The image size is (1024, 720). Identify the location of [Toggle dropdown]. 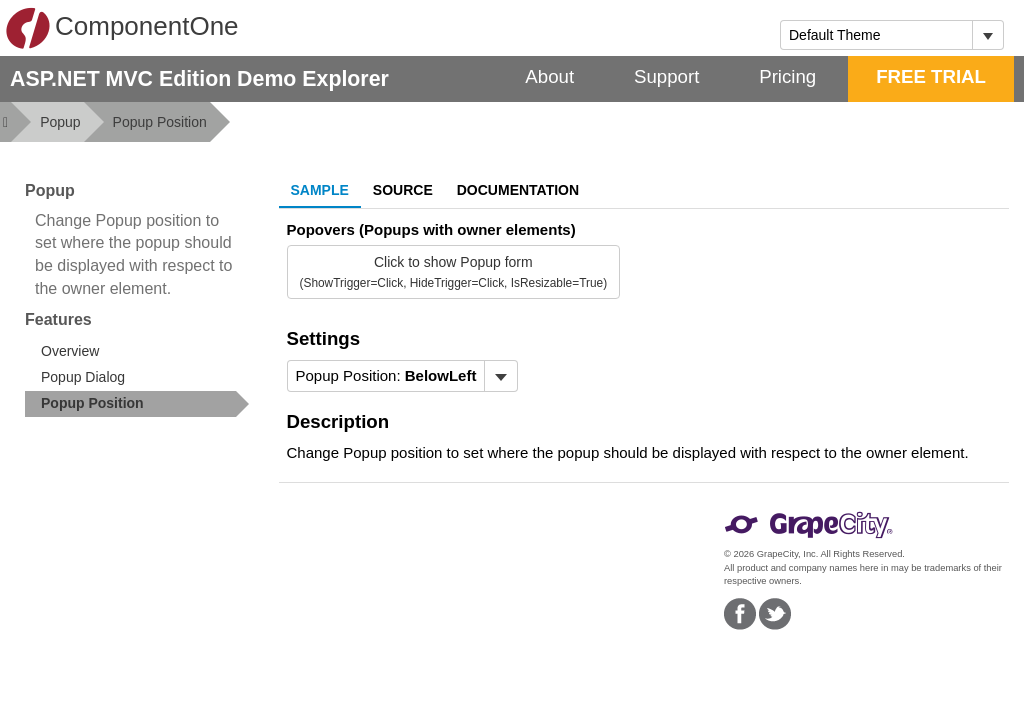
(987, 35).